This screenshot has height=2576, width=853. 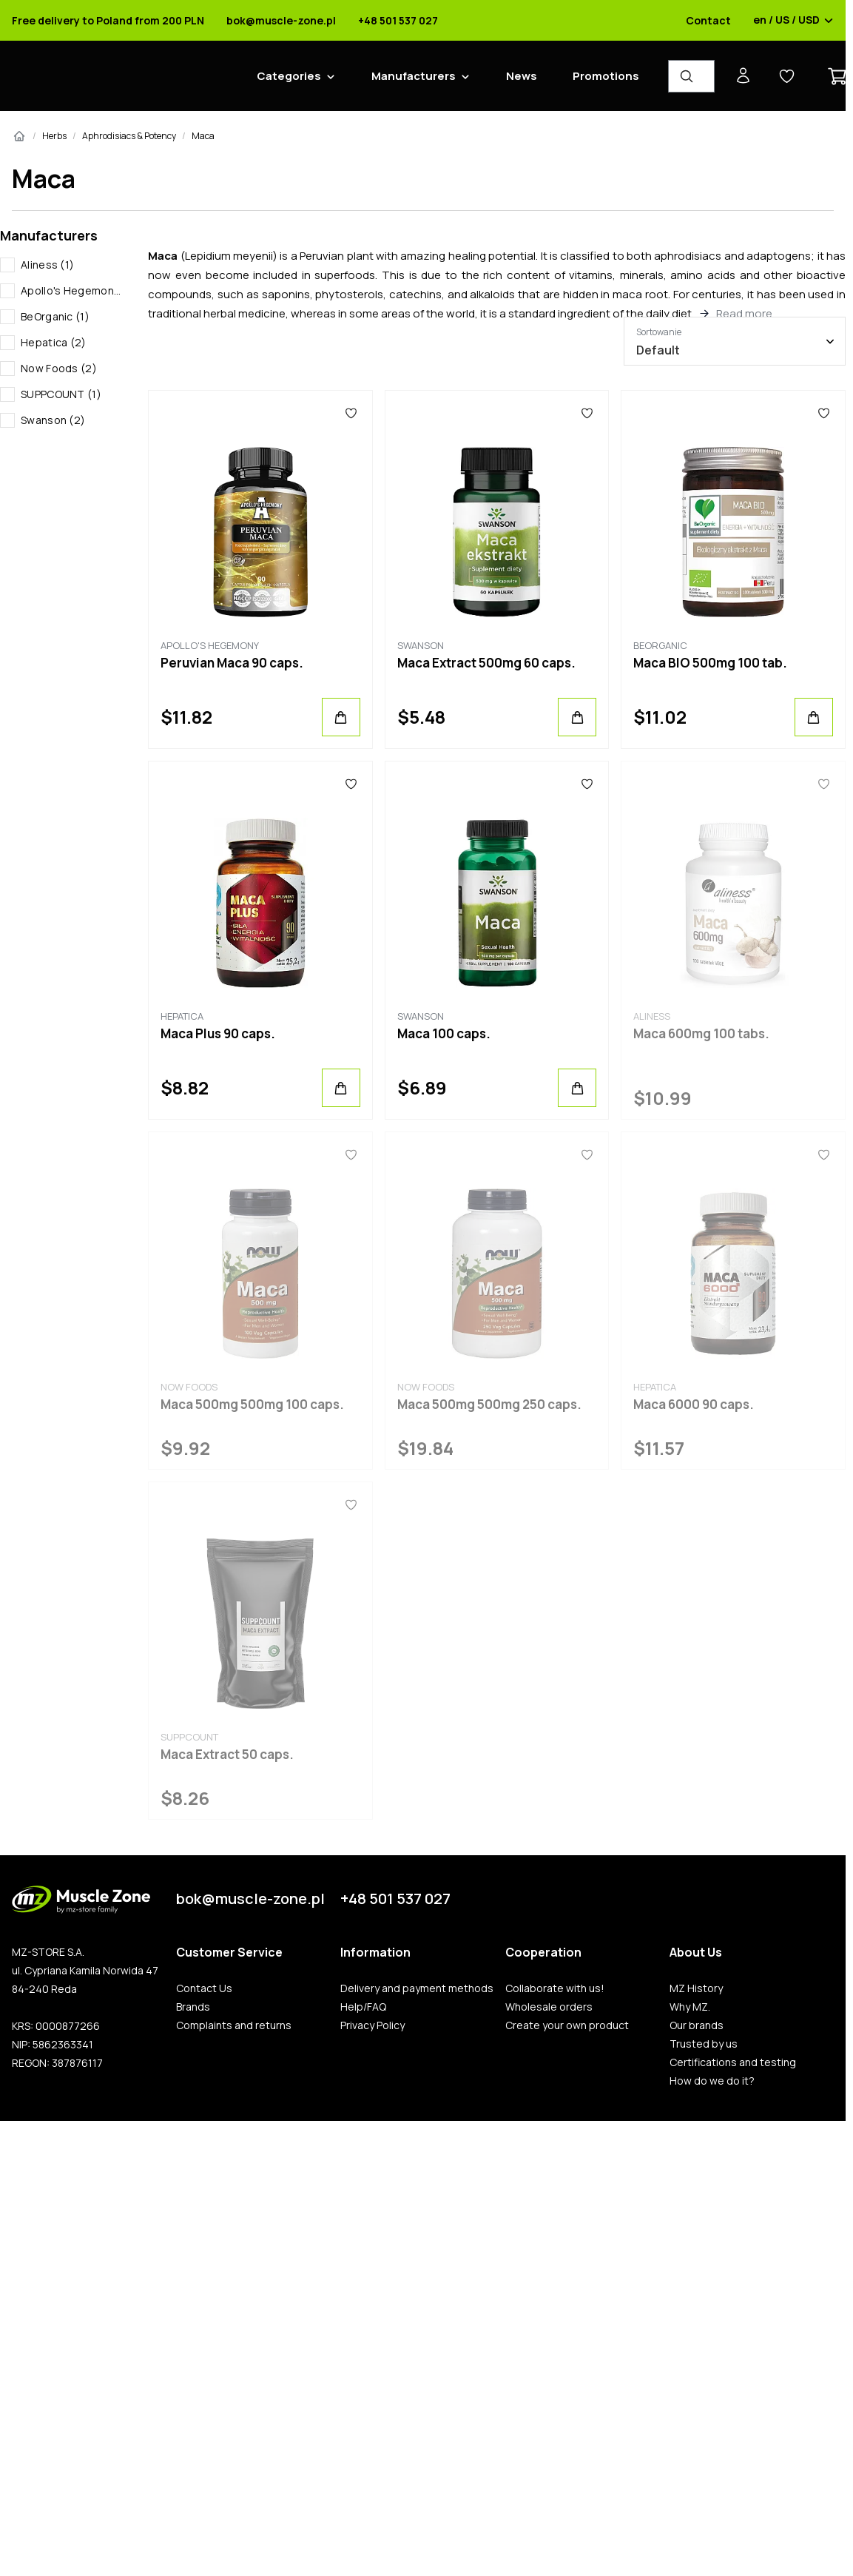 I want to click on Privacy Policy, so click(x=372, y=2025).